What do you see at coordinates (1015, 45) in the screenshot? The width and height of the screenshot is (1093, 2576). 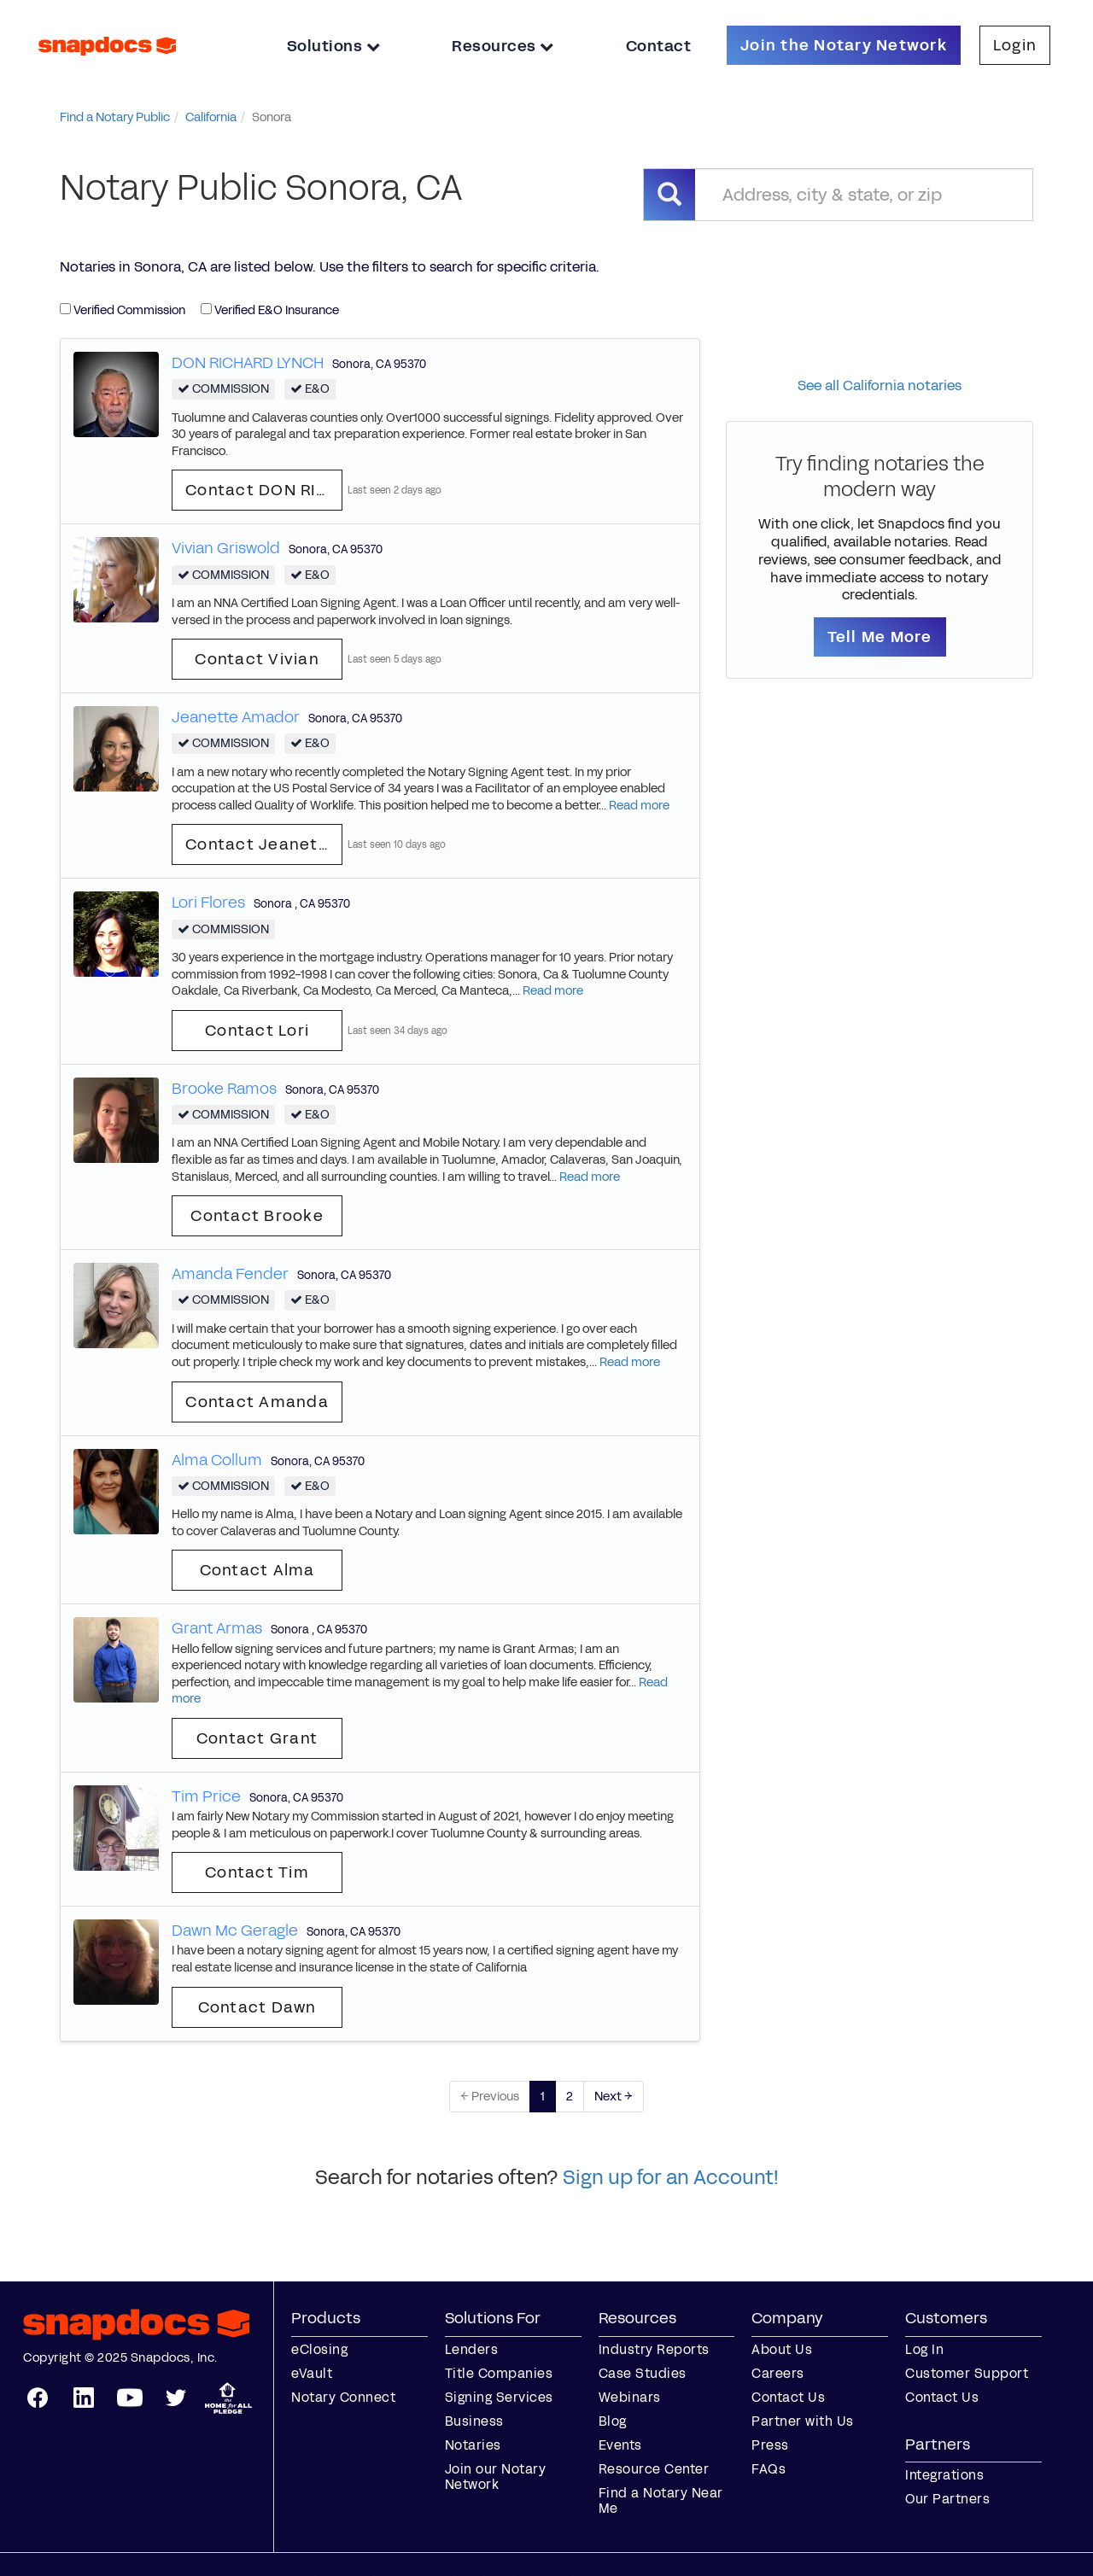 I see `Login` at bounding box center [1015, 45].